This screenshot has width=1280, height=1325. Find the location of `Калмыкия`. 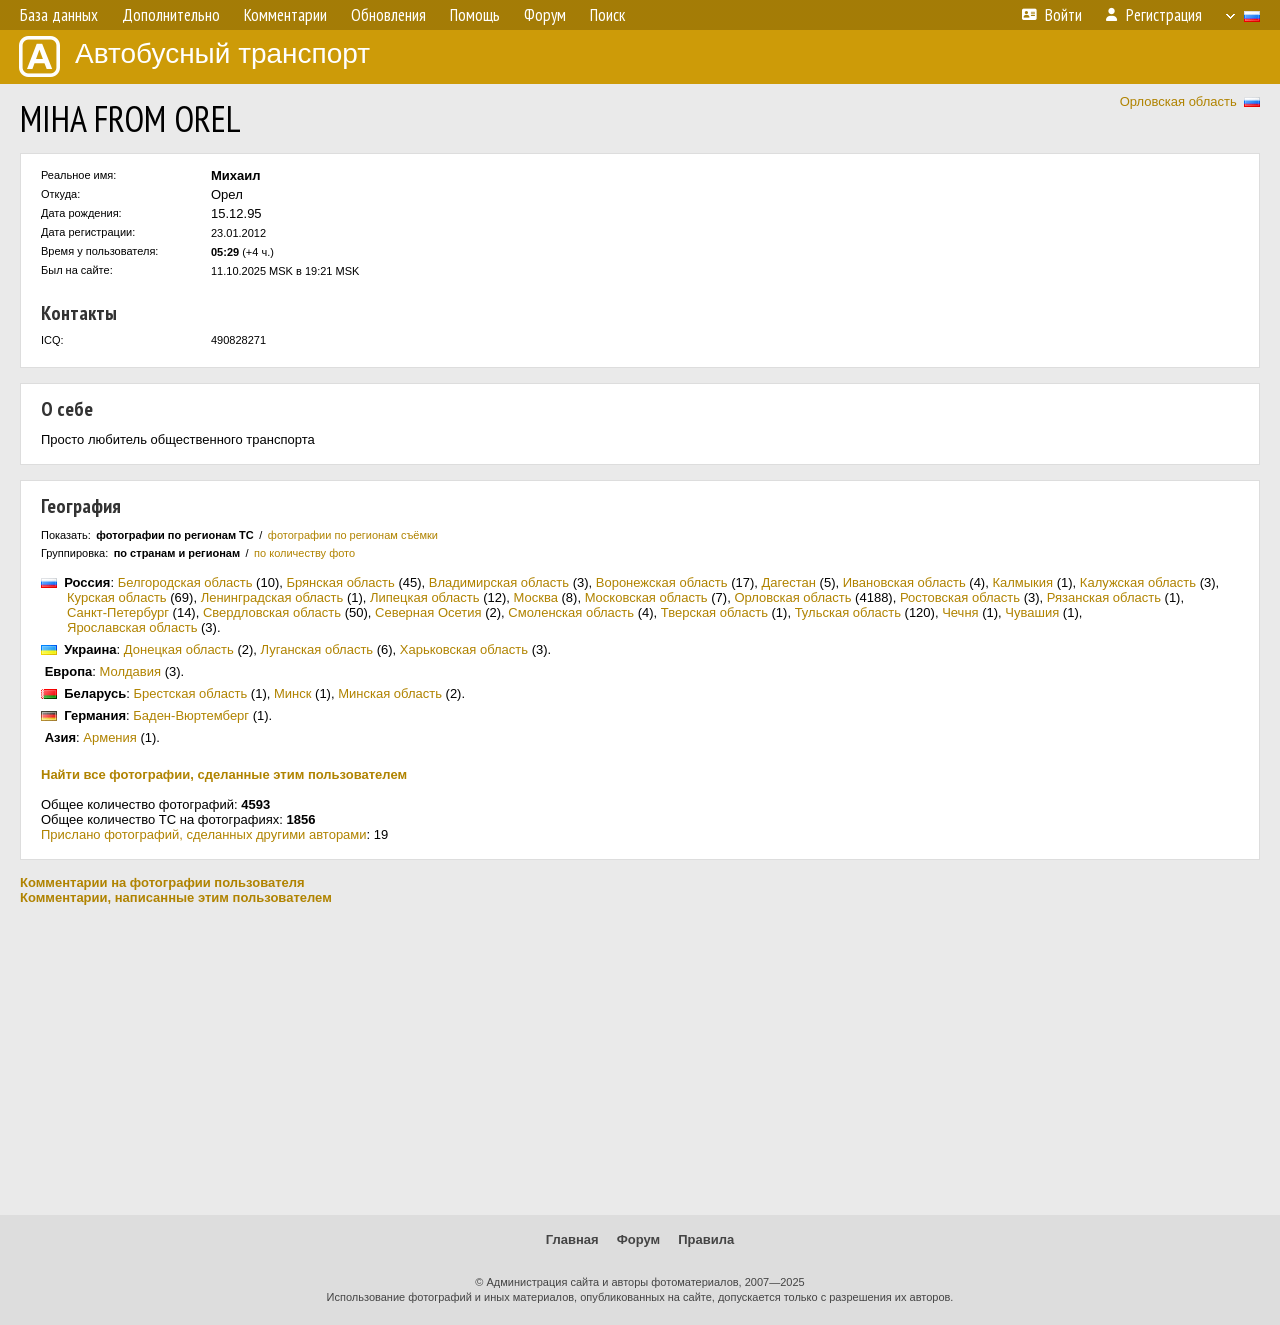

Калмыкия is located at coordinates (1022, 582).